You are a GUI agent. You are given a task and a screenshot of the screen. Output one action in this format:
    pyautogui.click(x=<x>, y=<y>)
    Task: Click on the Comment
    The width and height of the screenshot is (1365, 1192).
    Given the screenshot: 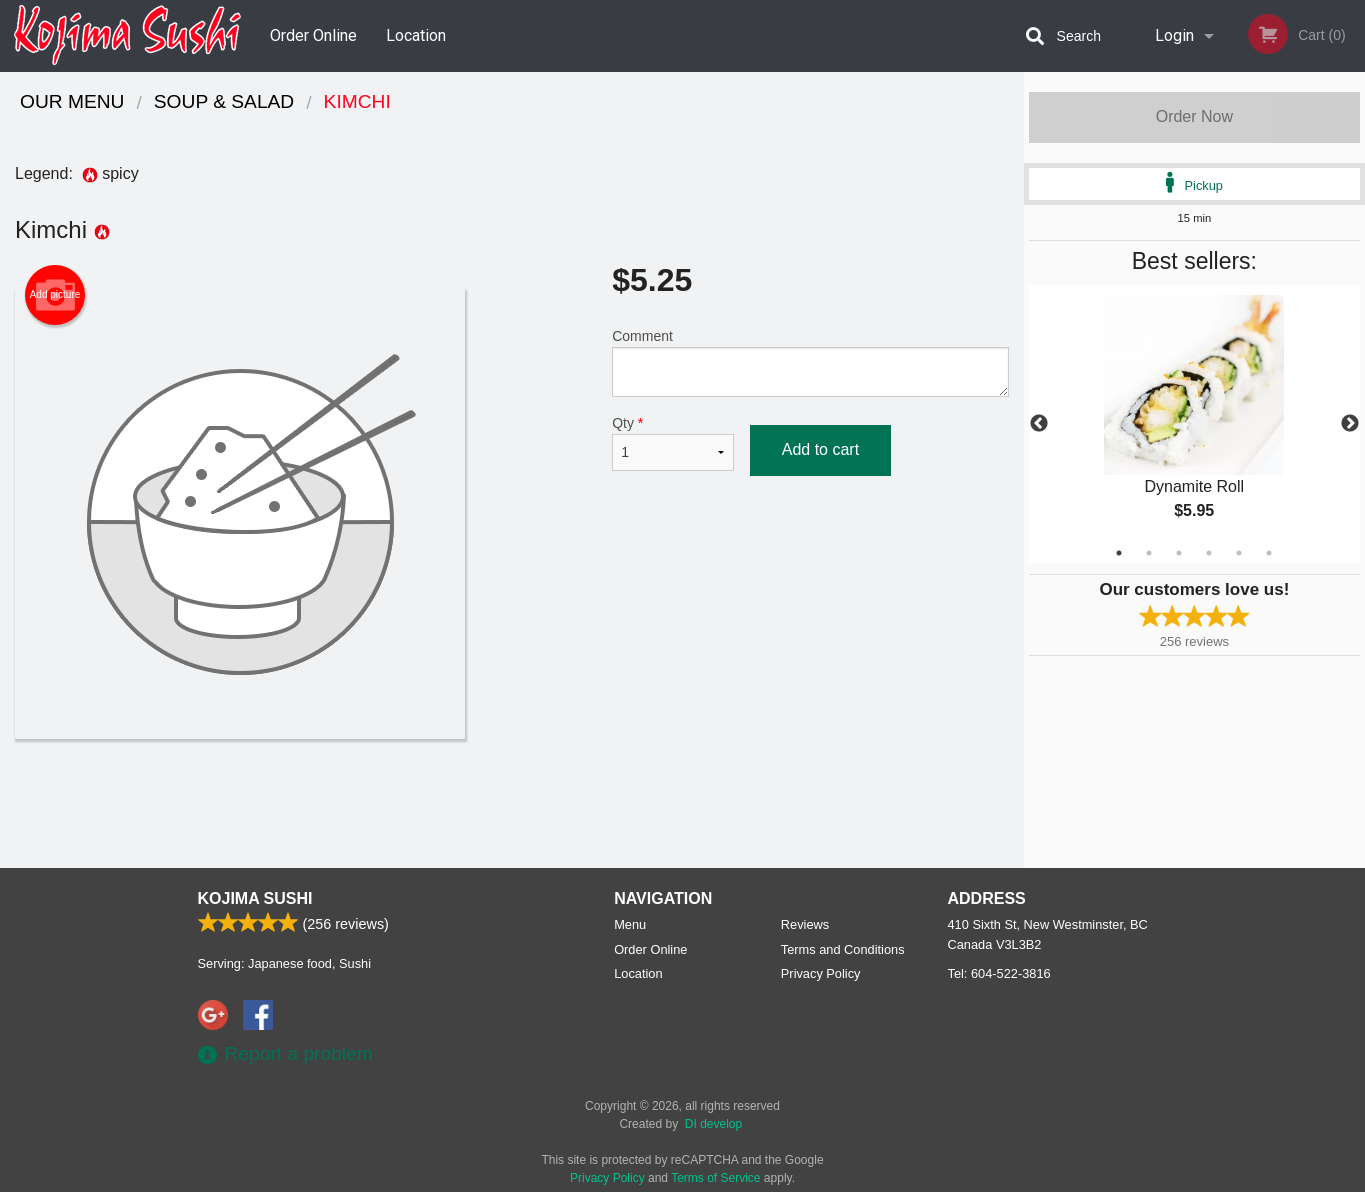 What is the action you would take?
    pyautogui.click(x=810, y=362)
    